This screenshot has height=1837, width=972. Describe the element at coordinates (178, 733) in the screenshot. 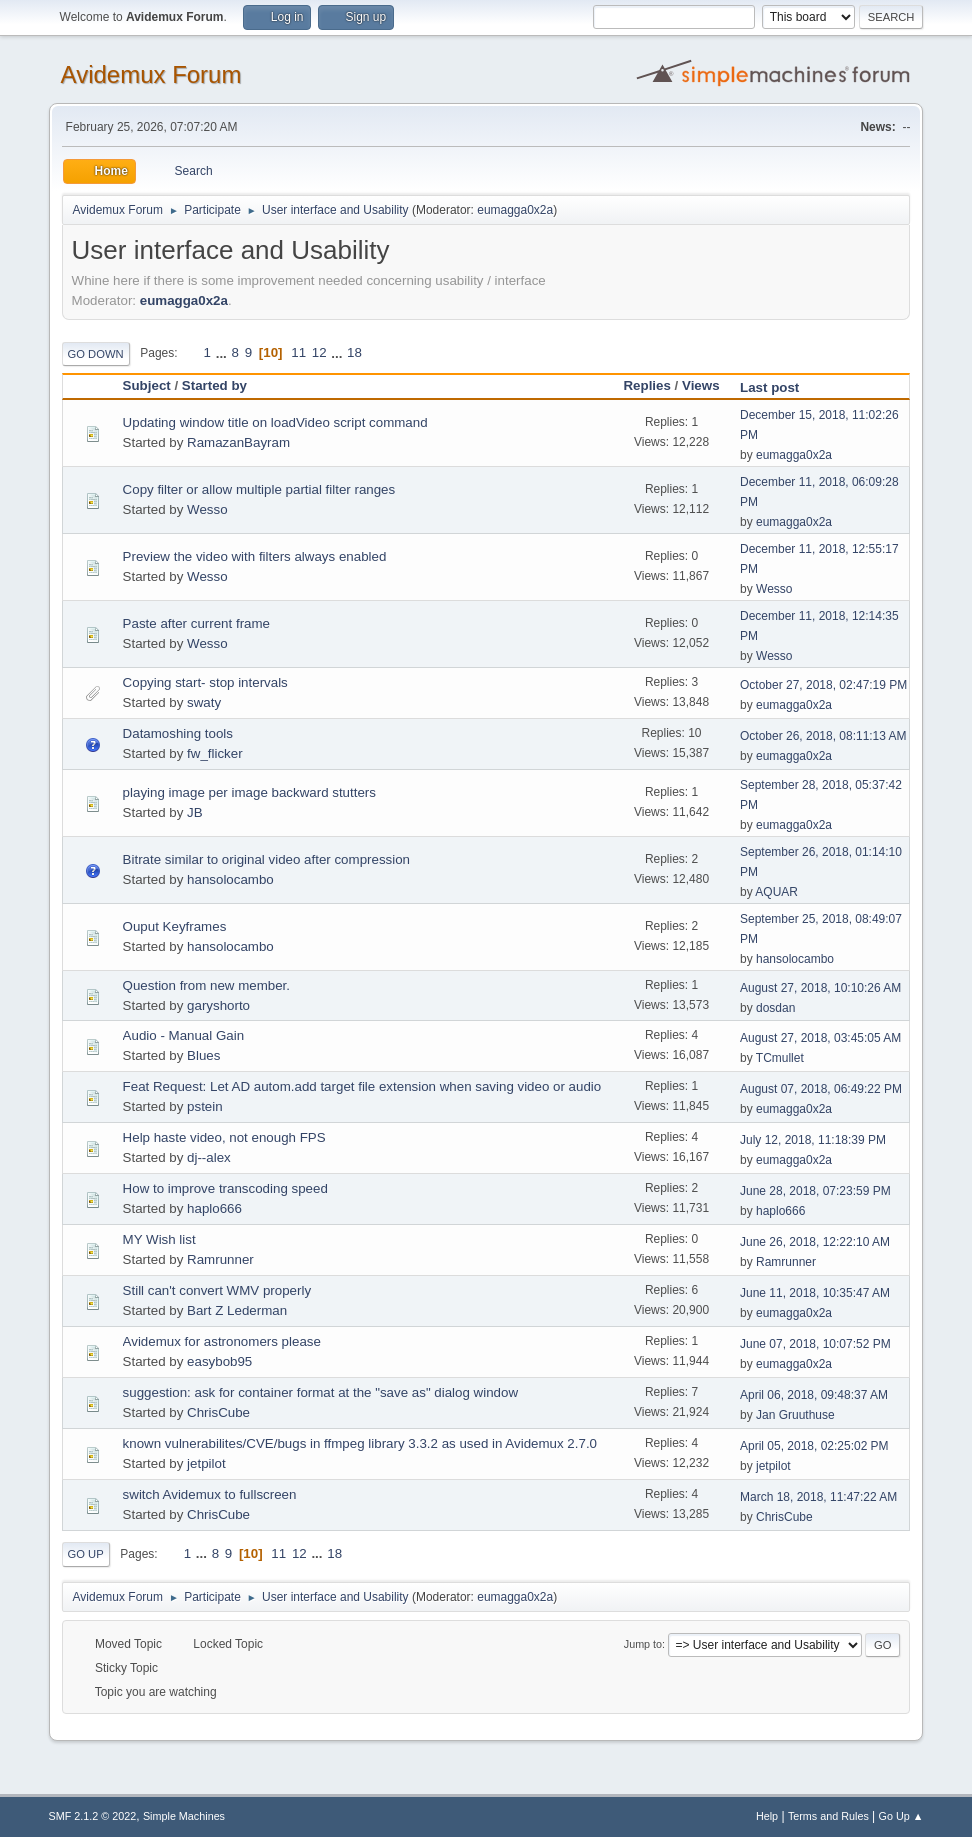

I see `Datamoshing tools` at that location.